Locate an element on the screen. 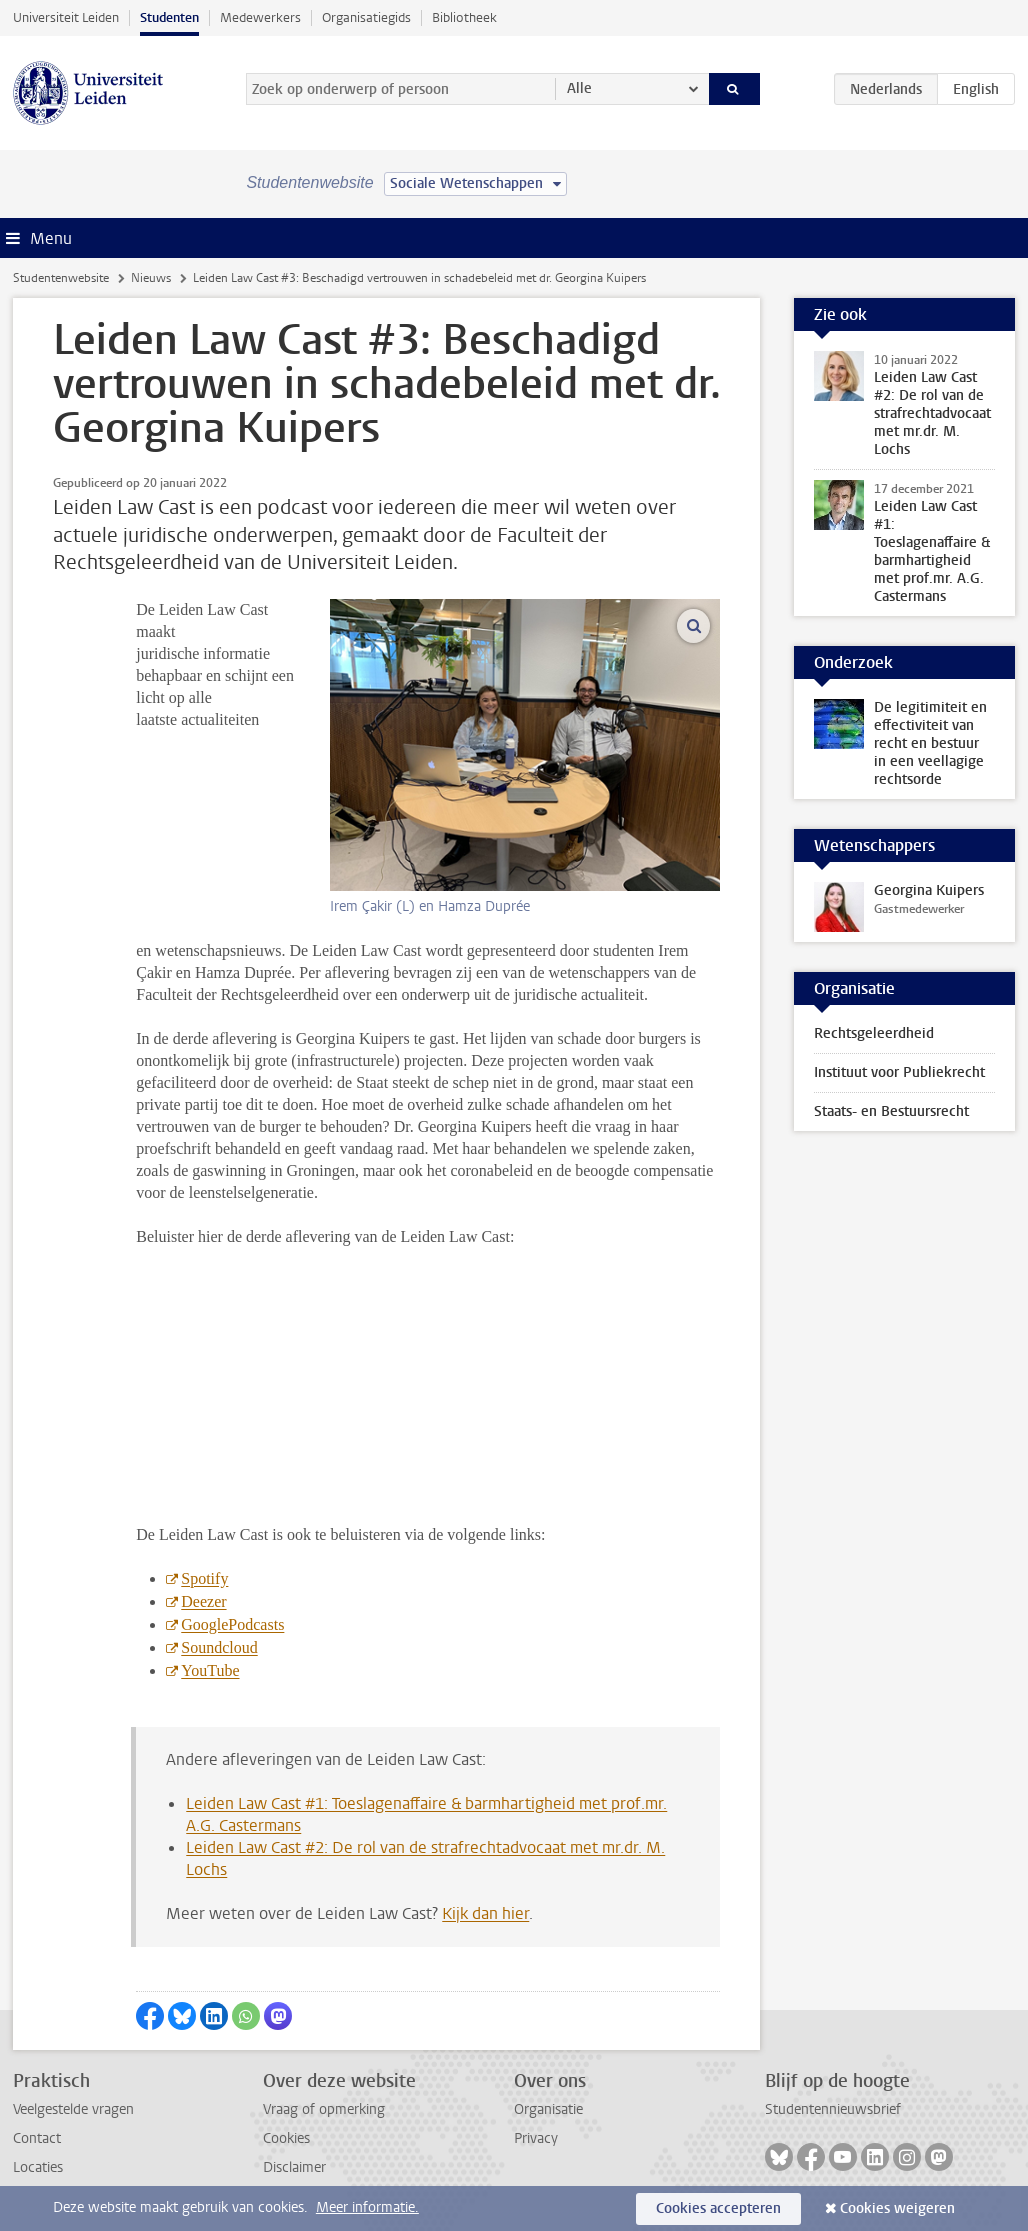 This screenshot has width=1028, height=2231. Staats- en Bestuursrecht is located at coordinates (891, 1111).